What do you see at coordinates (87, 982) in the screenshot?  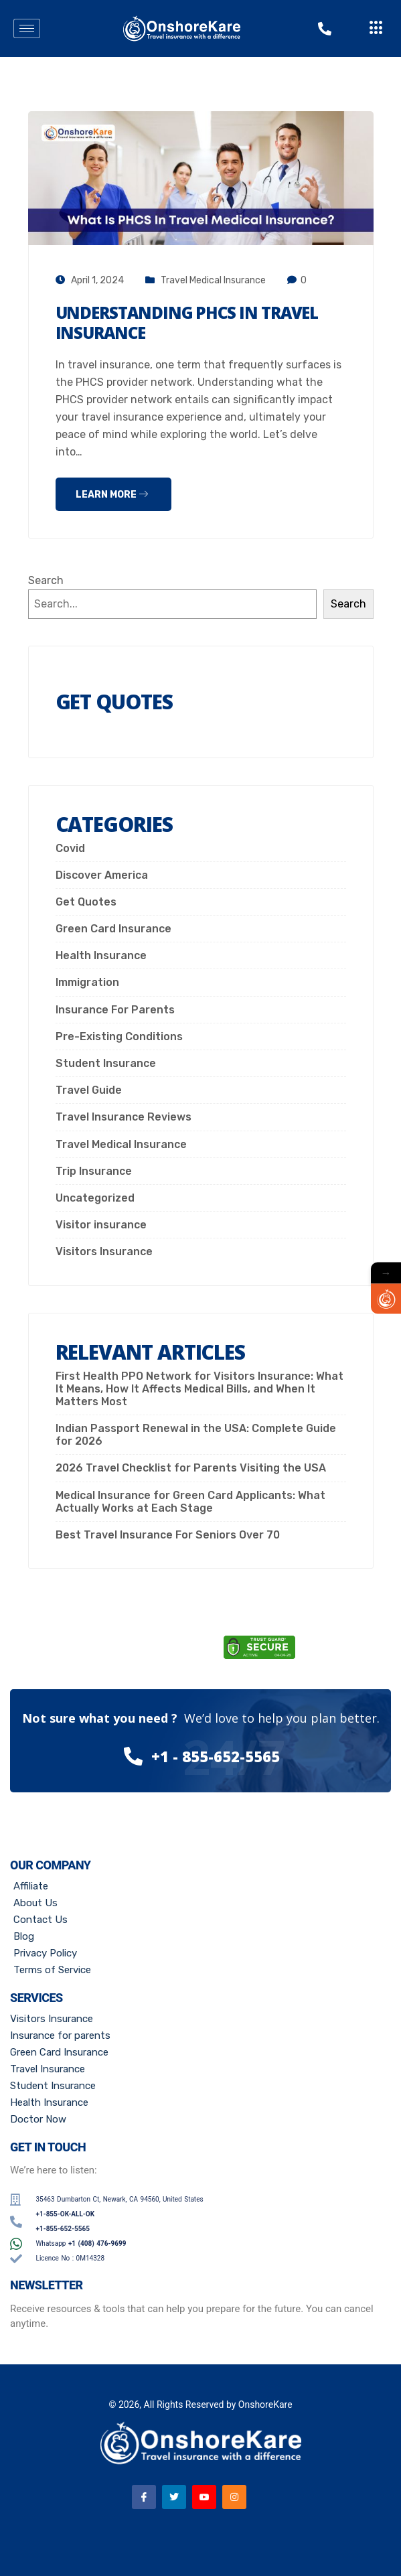 I see `Immigration` at bounding box center [87, 982].